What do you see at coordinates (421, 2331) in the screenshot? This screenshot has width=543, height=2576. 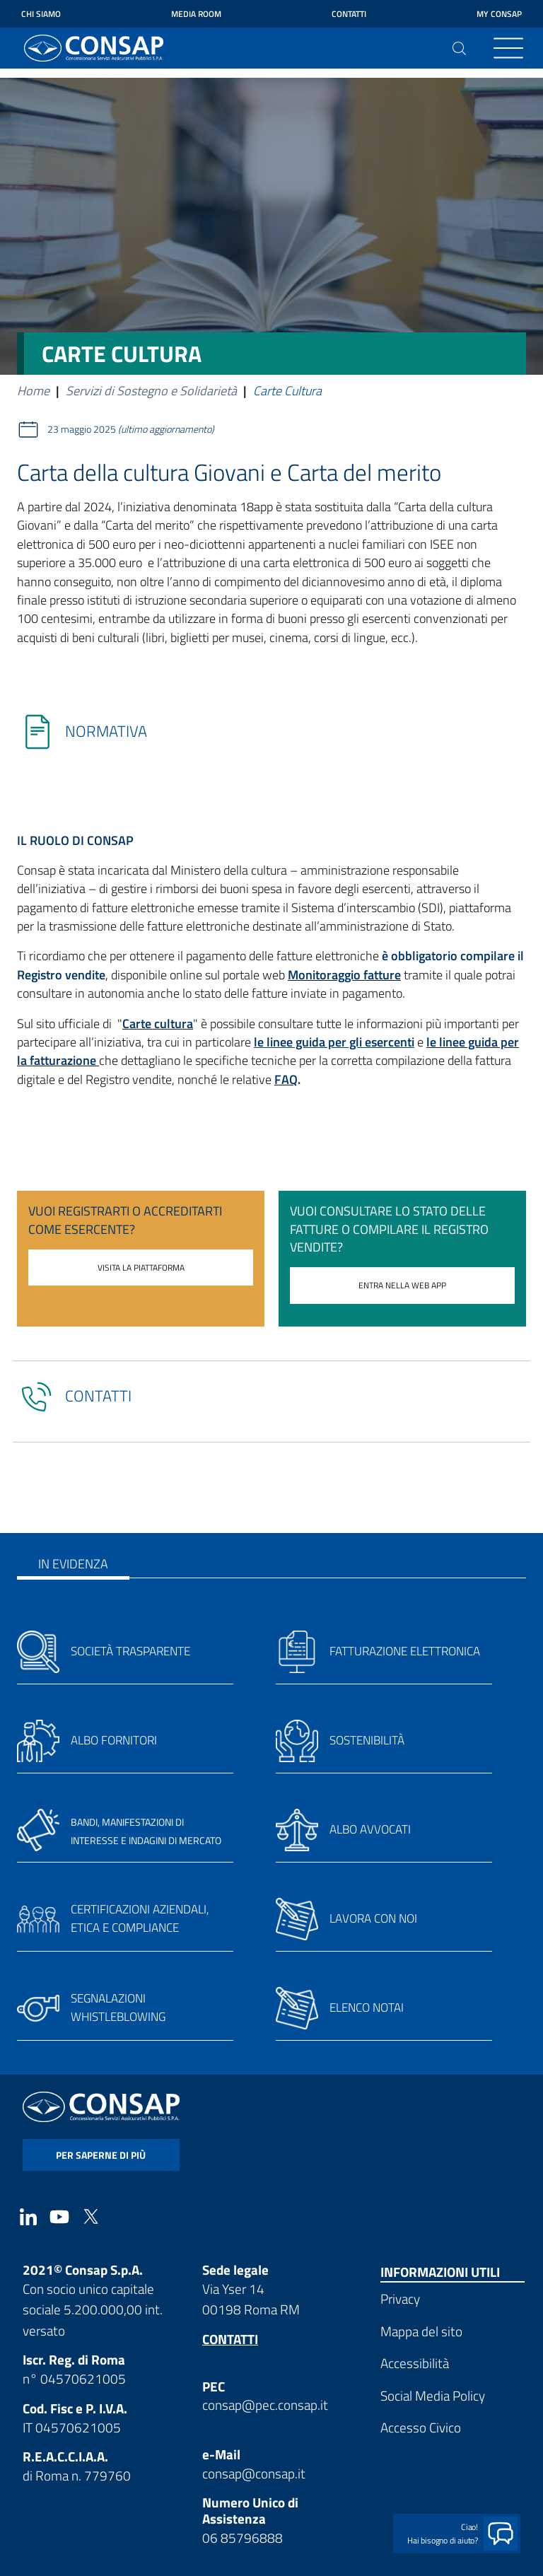 I see `Mappa del sito` at bounding box center [421, 2331].